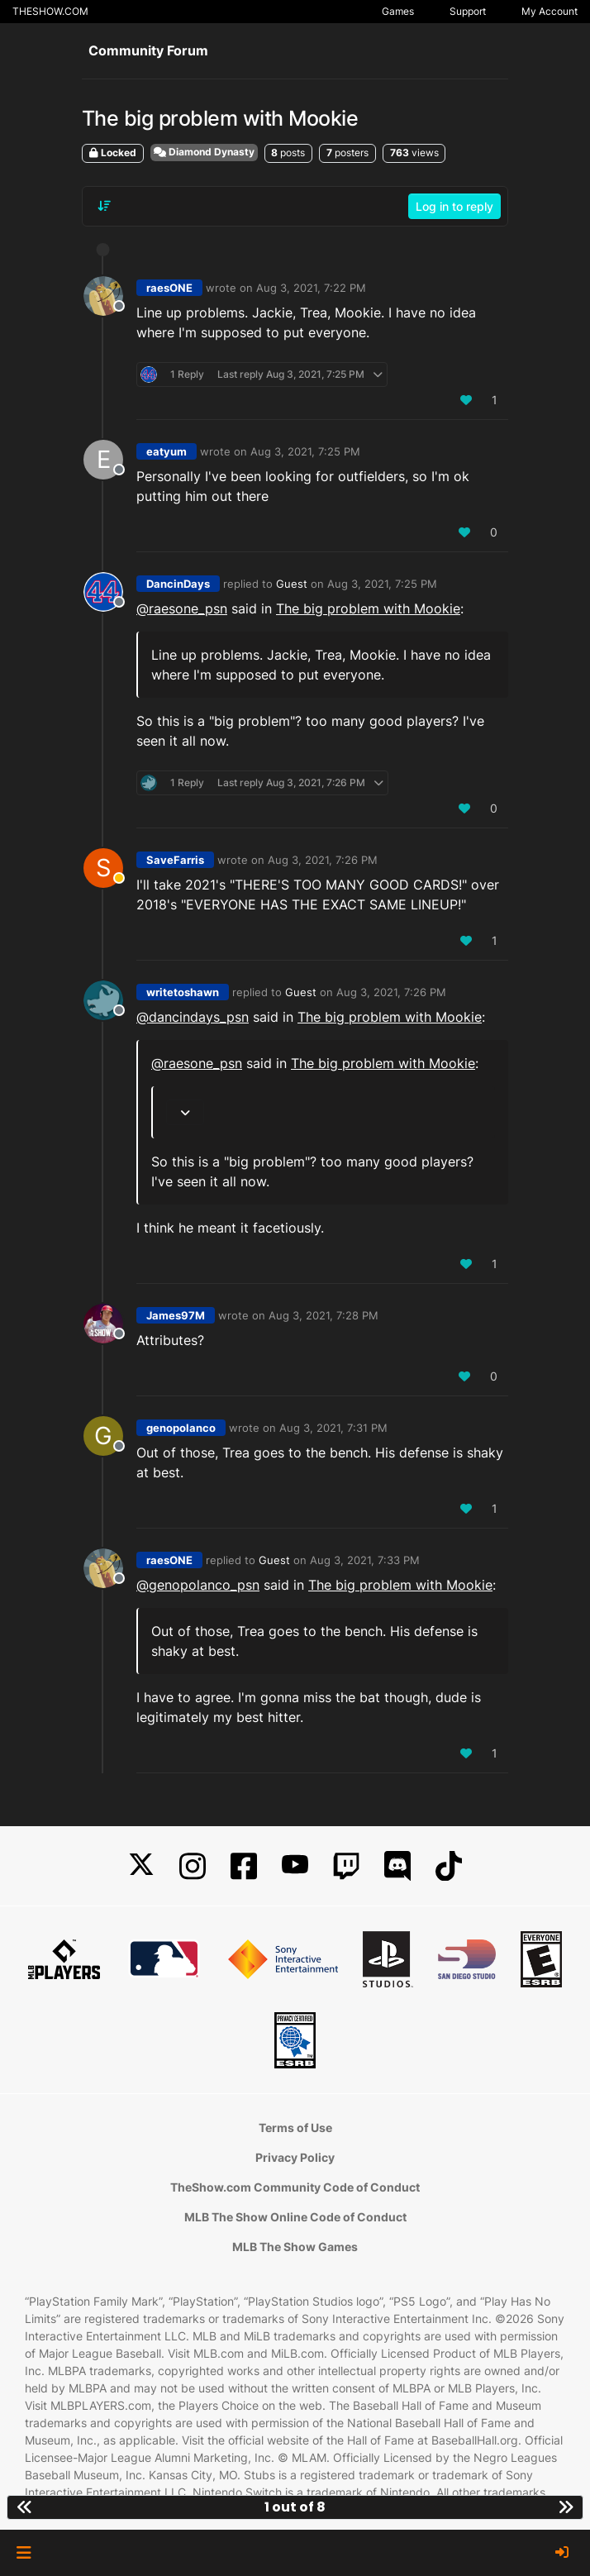 The image size is (590, 2576). I want to click on Support, so click(468, 11).